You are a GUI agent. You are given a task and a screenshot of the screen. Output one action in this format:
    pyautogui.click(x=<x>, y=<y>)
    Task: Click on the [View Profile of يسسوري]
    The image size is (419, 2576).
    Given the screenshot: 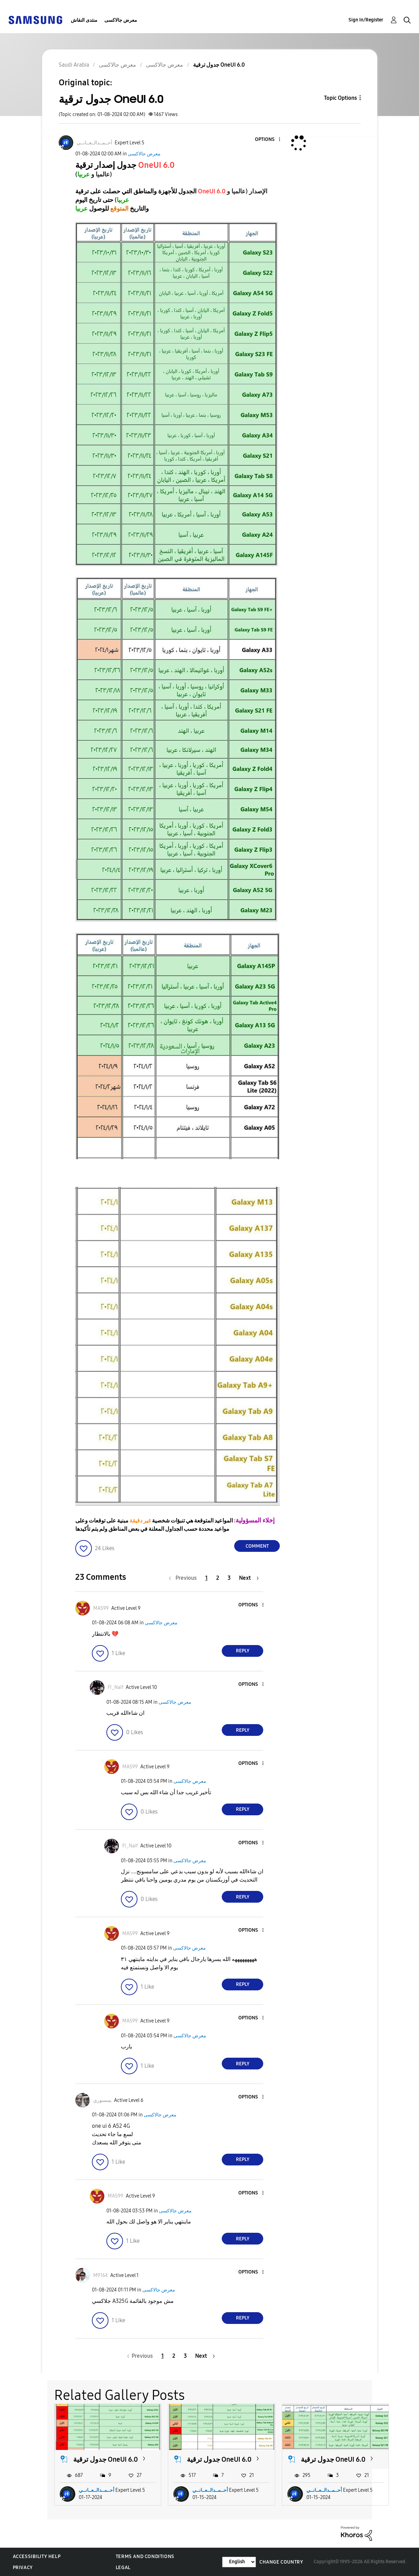 What is the action you would take?
    pyautogui.click(x=102, y=2100)
    